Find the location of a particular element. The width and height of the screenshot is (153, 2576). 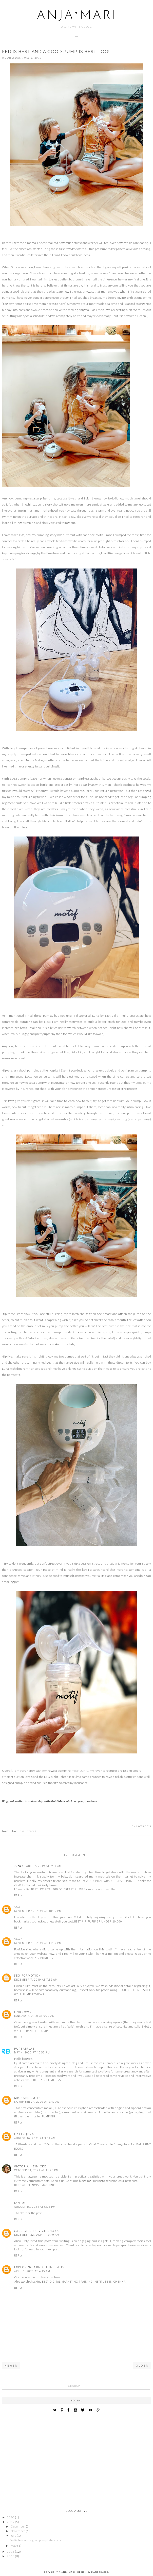

August 16, 2021 at 3:34 AM is located at coordinates (34, 2138).